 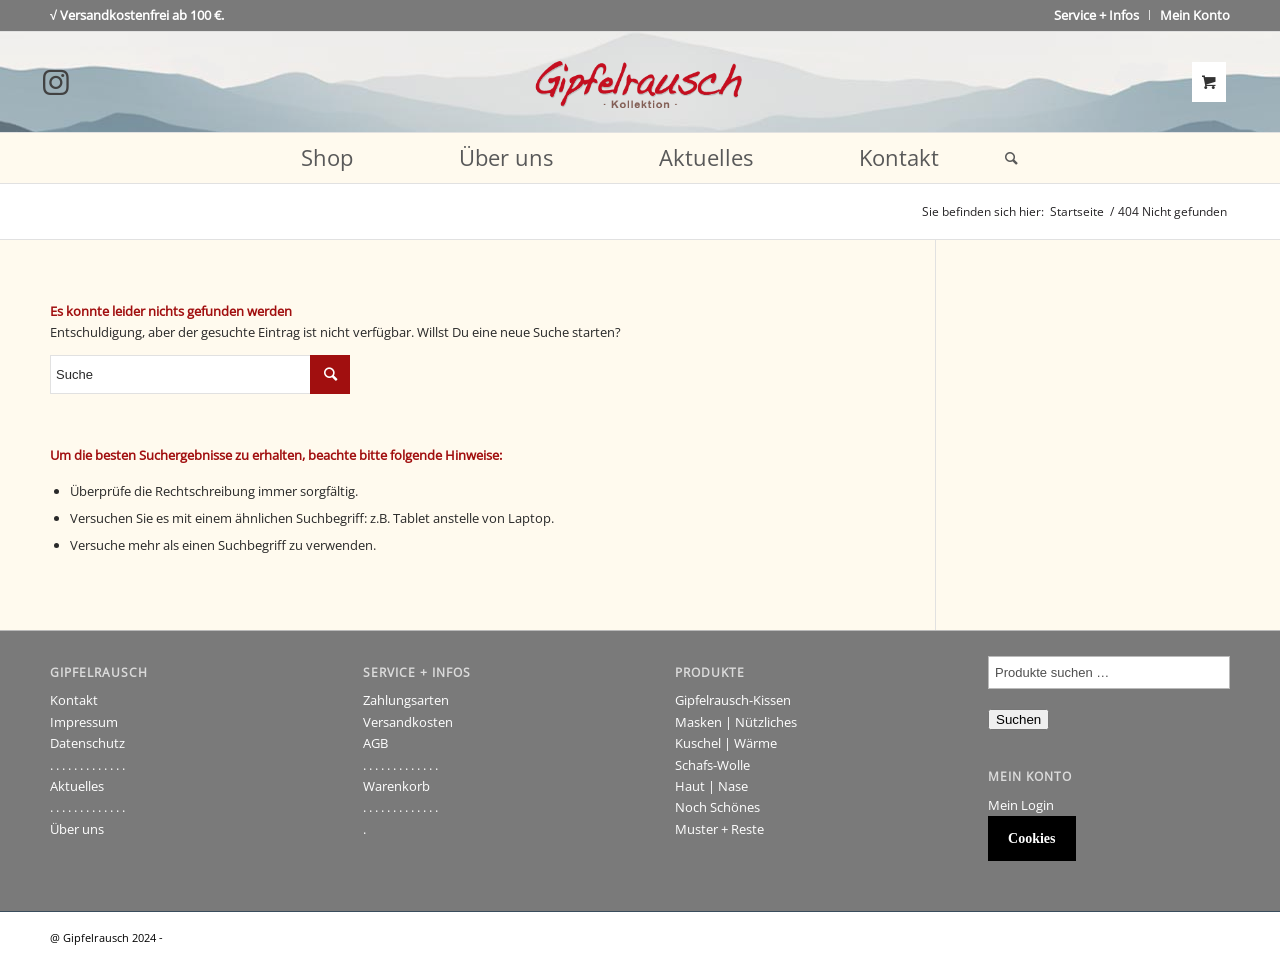 What do you see at coordinates (719, 829) in the screenshot?
I see `Muster + Reste` at bounding box center [719, 829].